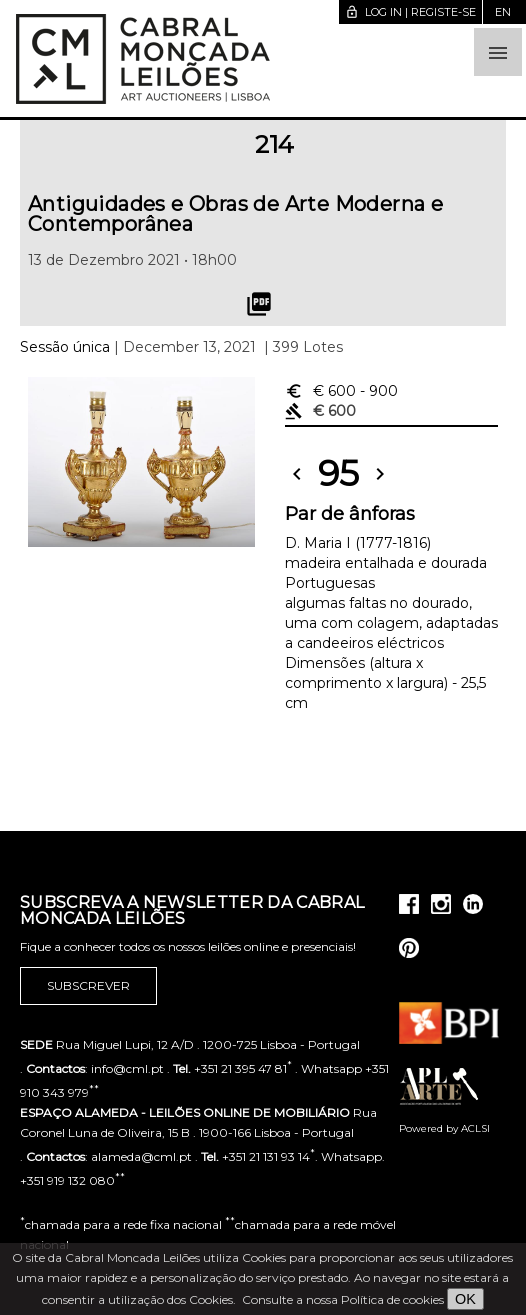 The image size is (526, 1315). What do you see at coordinates (341, 391) in the screenshot?
I see `€ 600` at bounding box center [341, 391].